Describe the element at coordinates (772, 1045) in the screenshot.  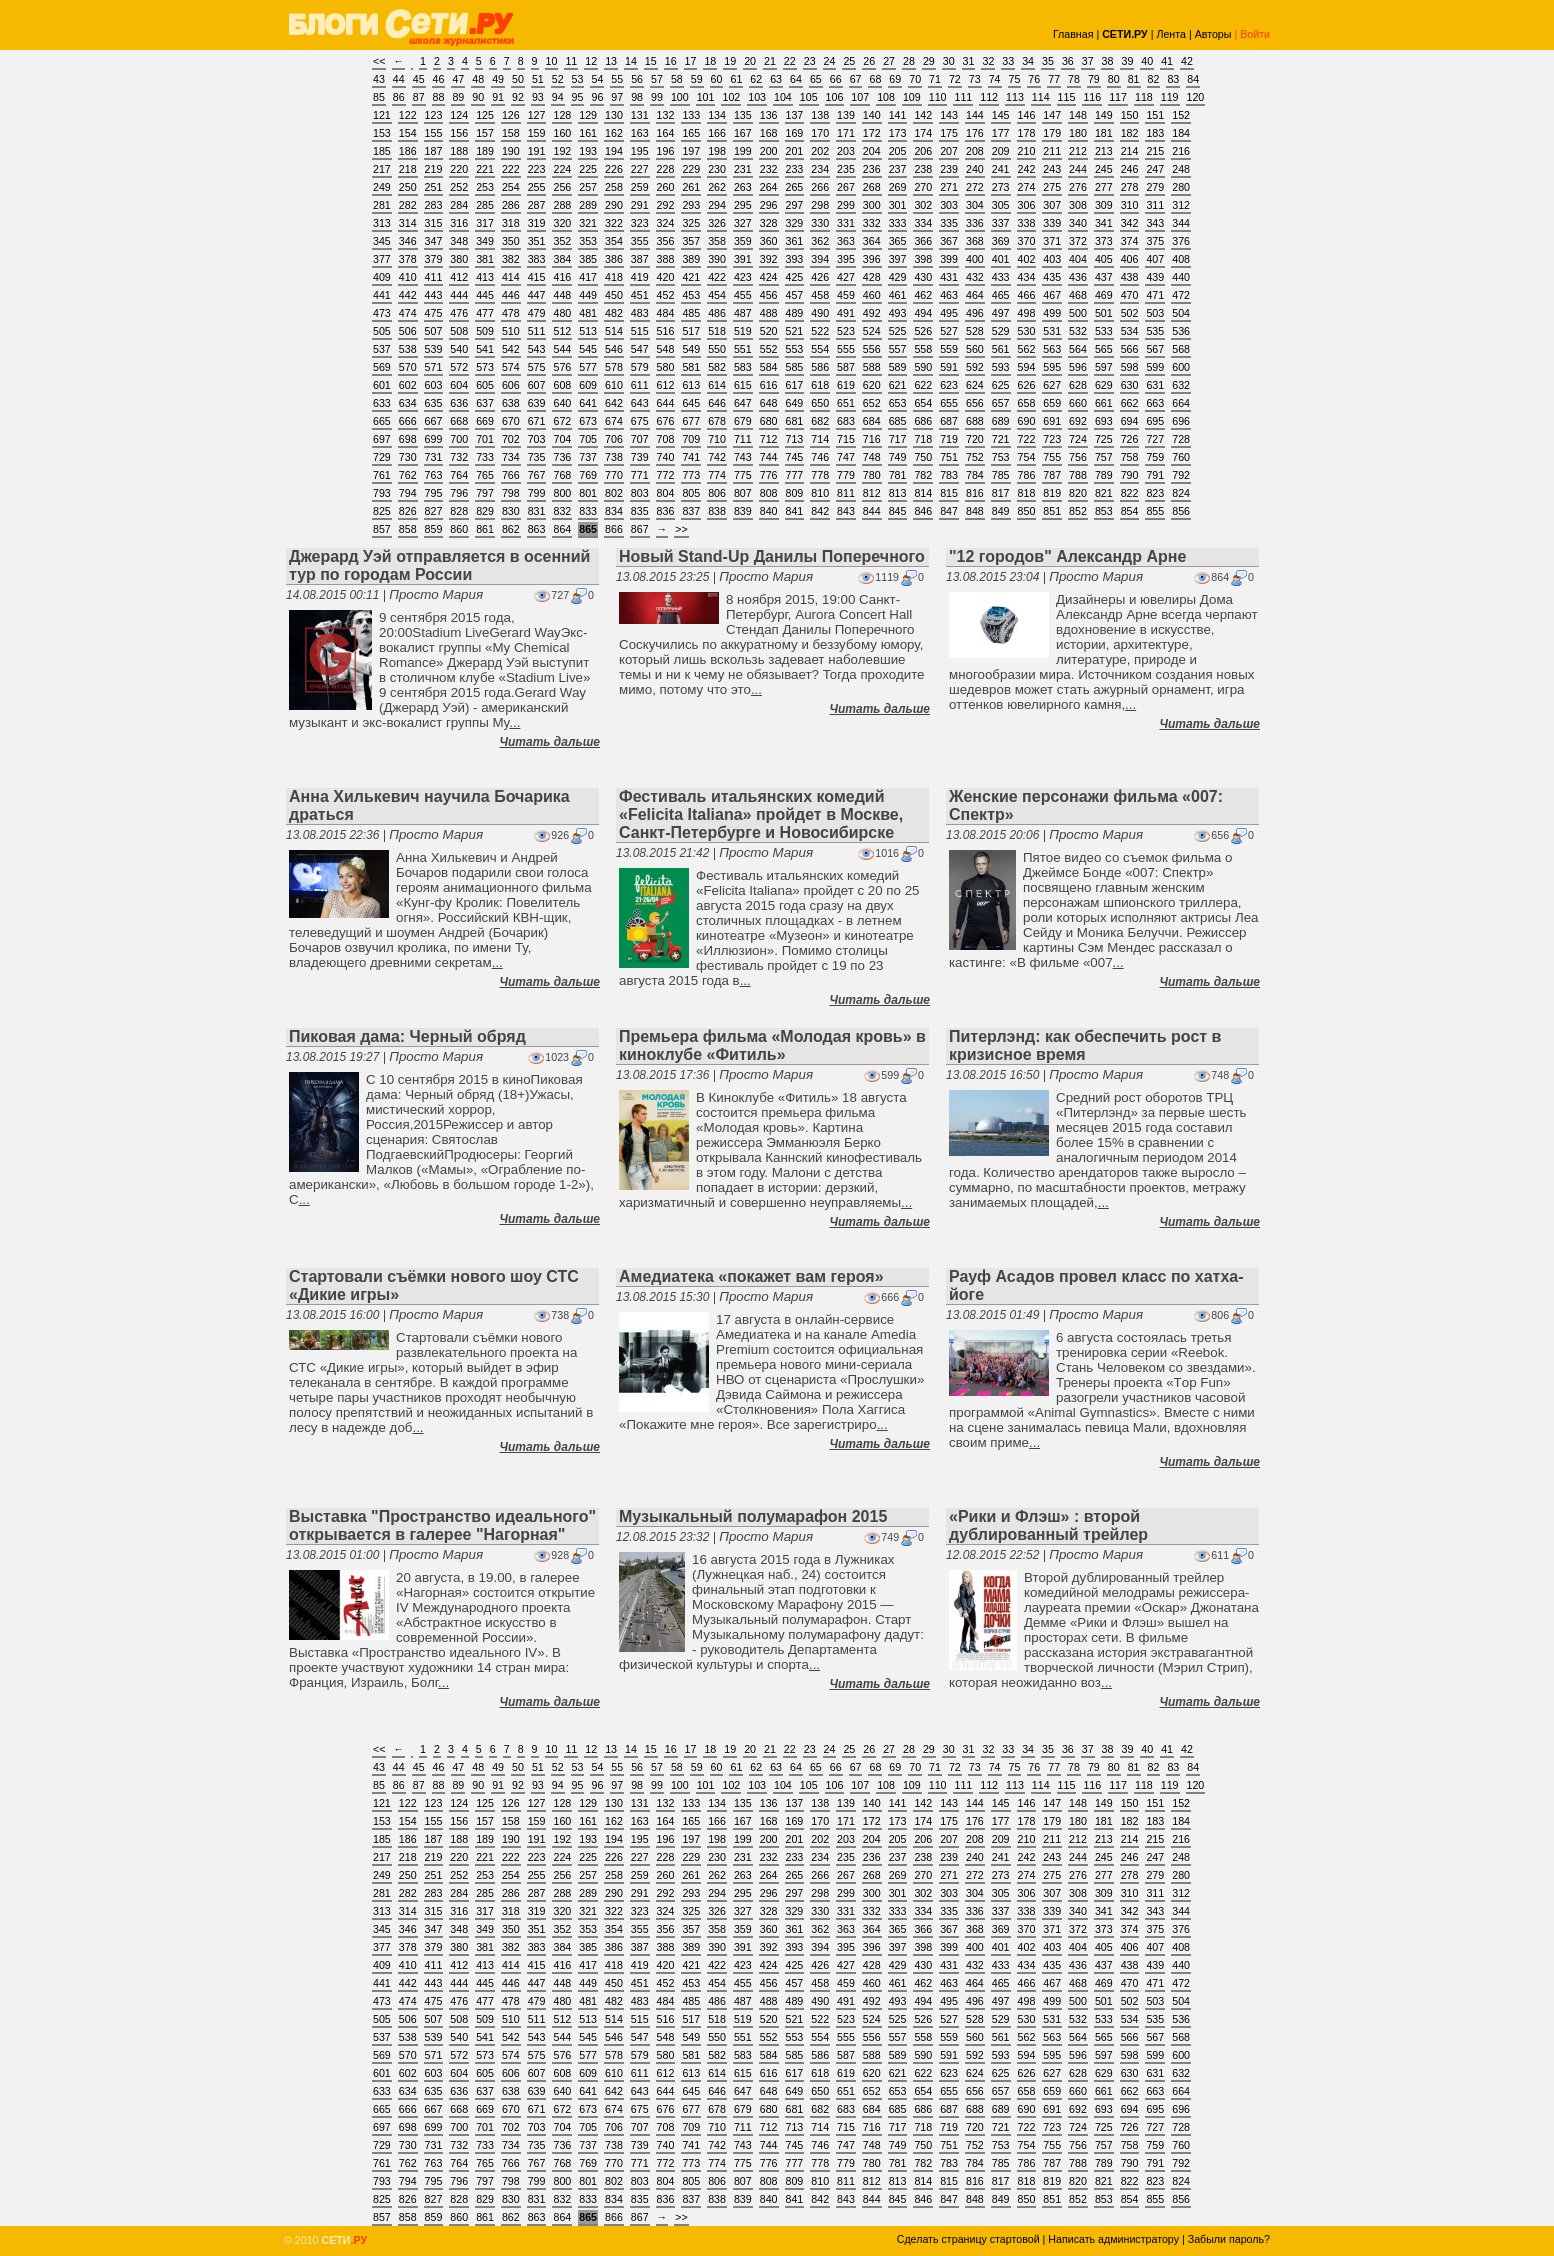
I see `Премьера фильма «Молодая кровь» в киноклубе «Фитиль»` at that location.